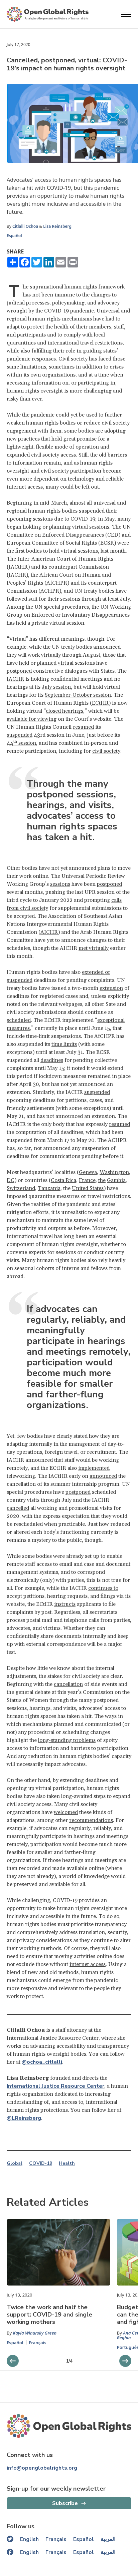  I want to click on July session, so click(56, 687).